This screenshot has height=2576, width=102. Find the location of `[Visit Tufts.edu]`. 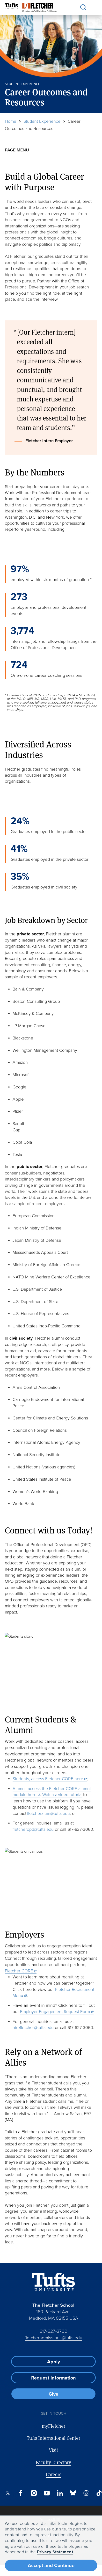

[Visit Tufts.edu] is located at coordinates (53, 2282).